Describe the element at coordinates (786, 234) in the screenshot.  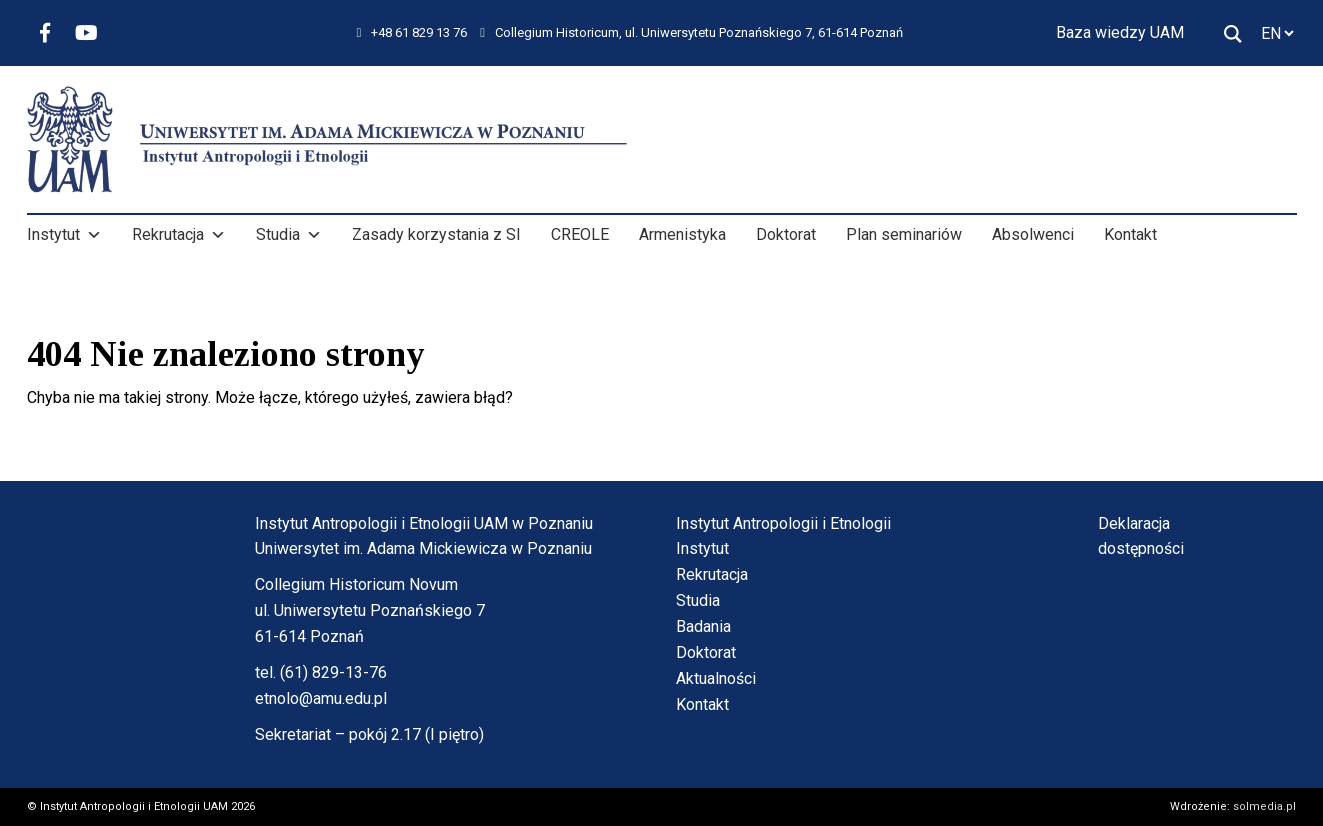
I see `Doktorat` at that location.